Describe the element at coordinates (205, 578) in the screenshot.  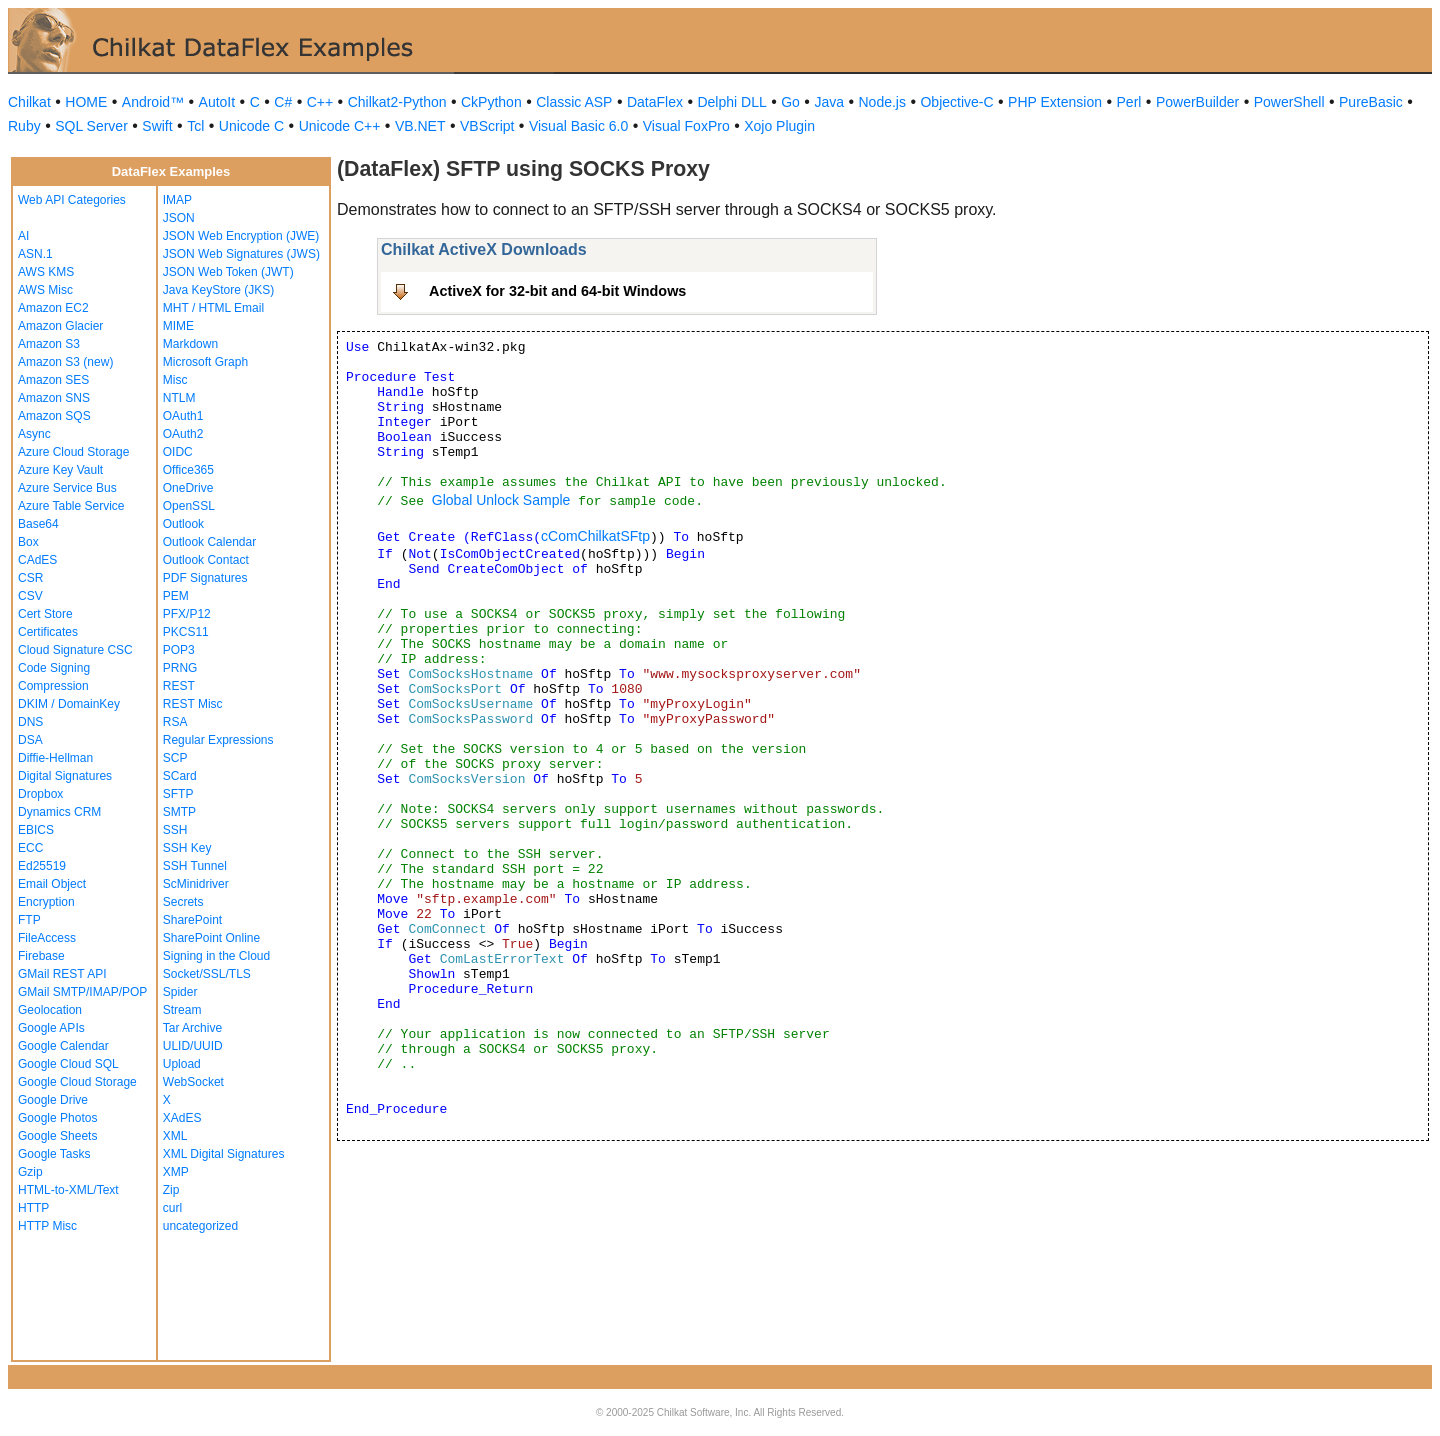
I see `PDF Signatures` at that location.